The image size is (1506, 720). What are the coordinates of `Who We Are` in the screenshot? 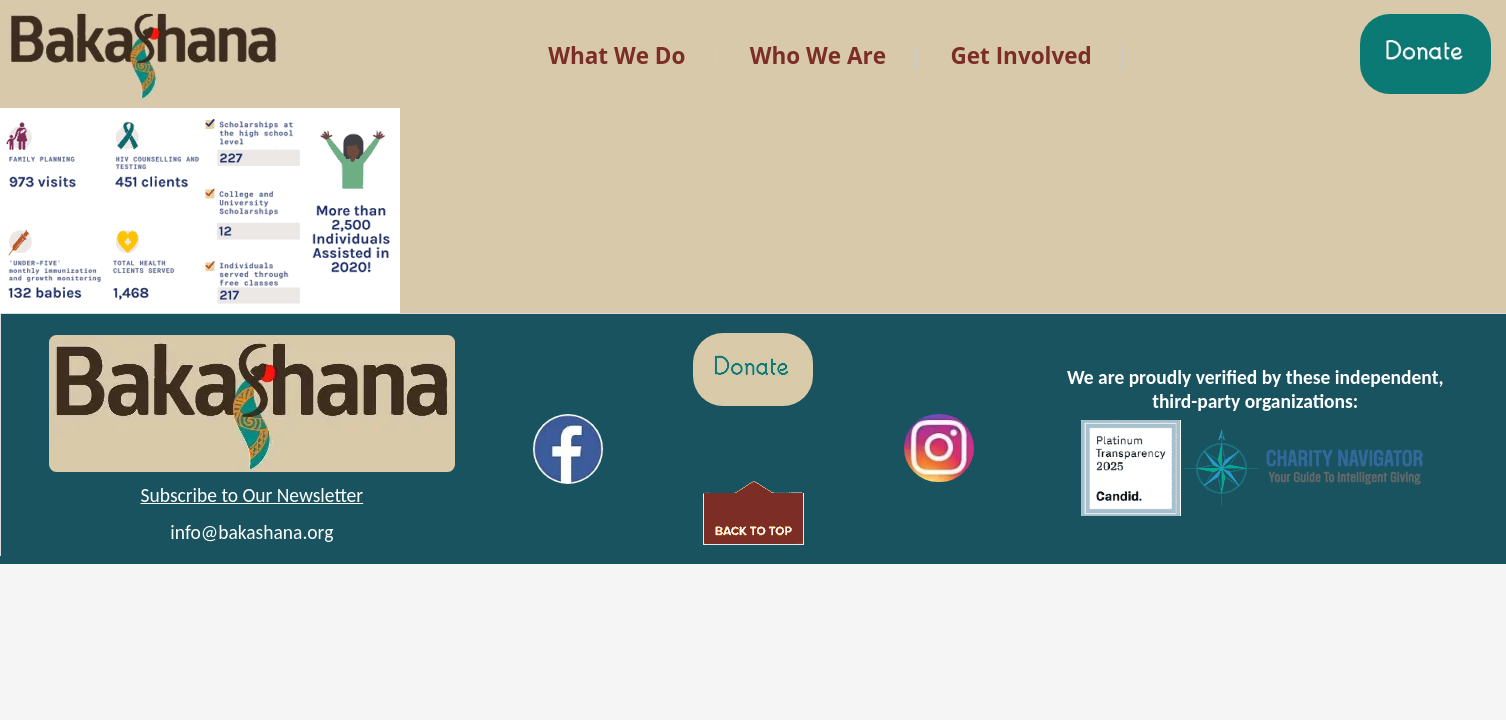 It's located at (818, 55).